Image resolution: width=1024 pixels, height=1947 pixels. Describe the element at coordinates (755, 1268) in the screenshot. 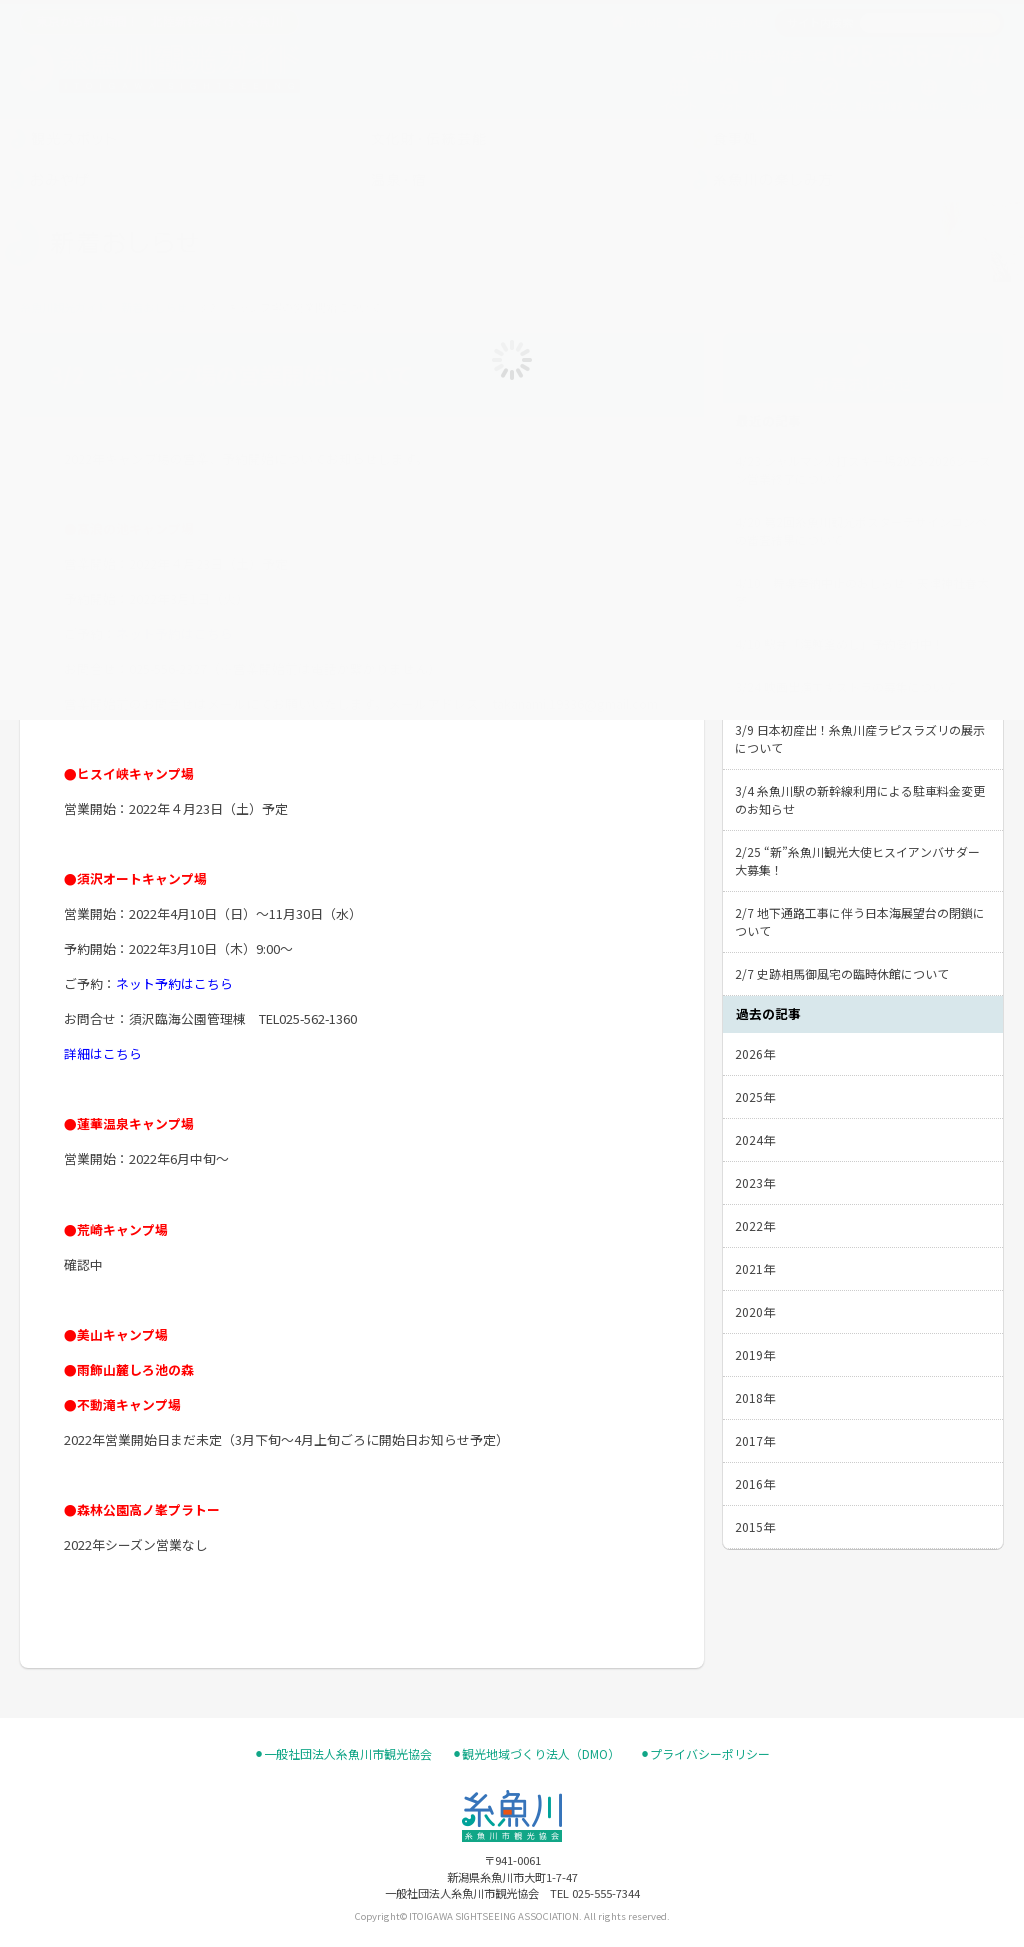

I see `2021年` at that location.